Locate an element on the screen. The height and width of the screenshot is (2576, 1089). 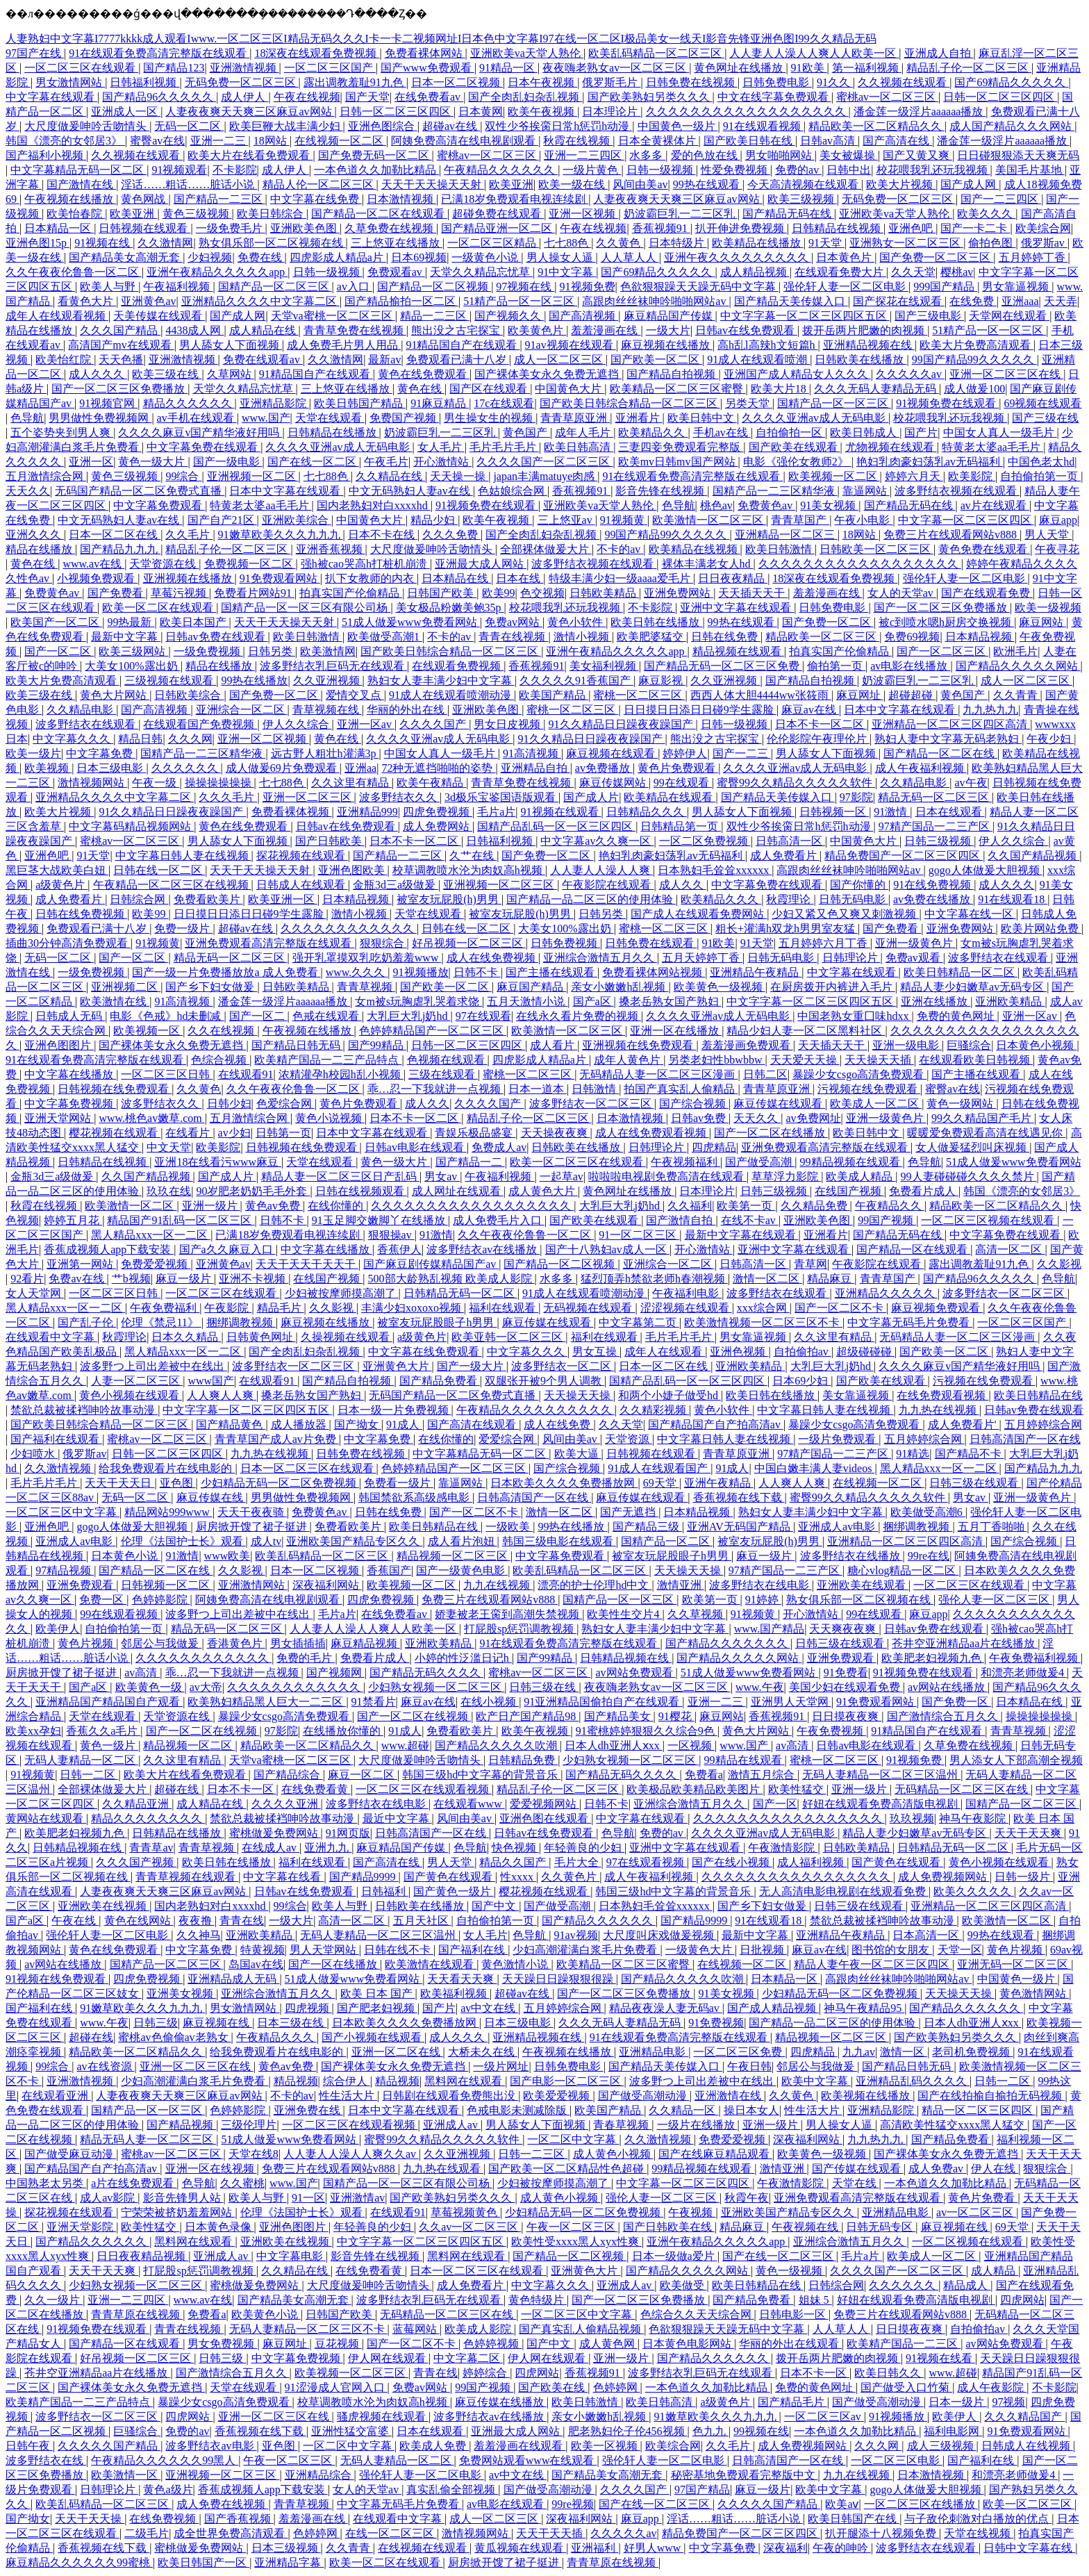
av网站在线播放 is located at coordinates (948, 1687).